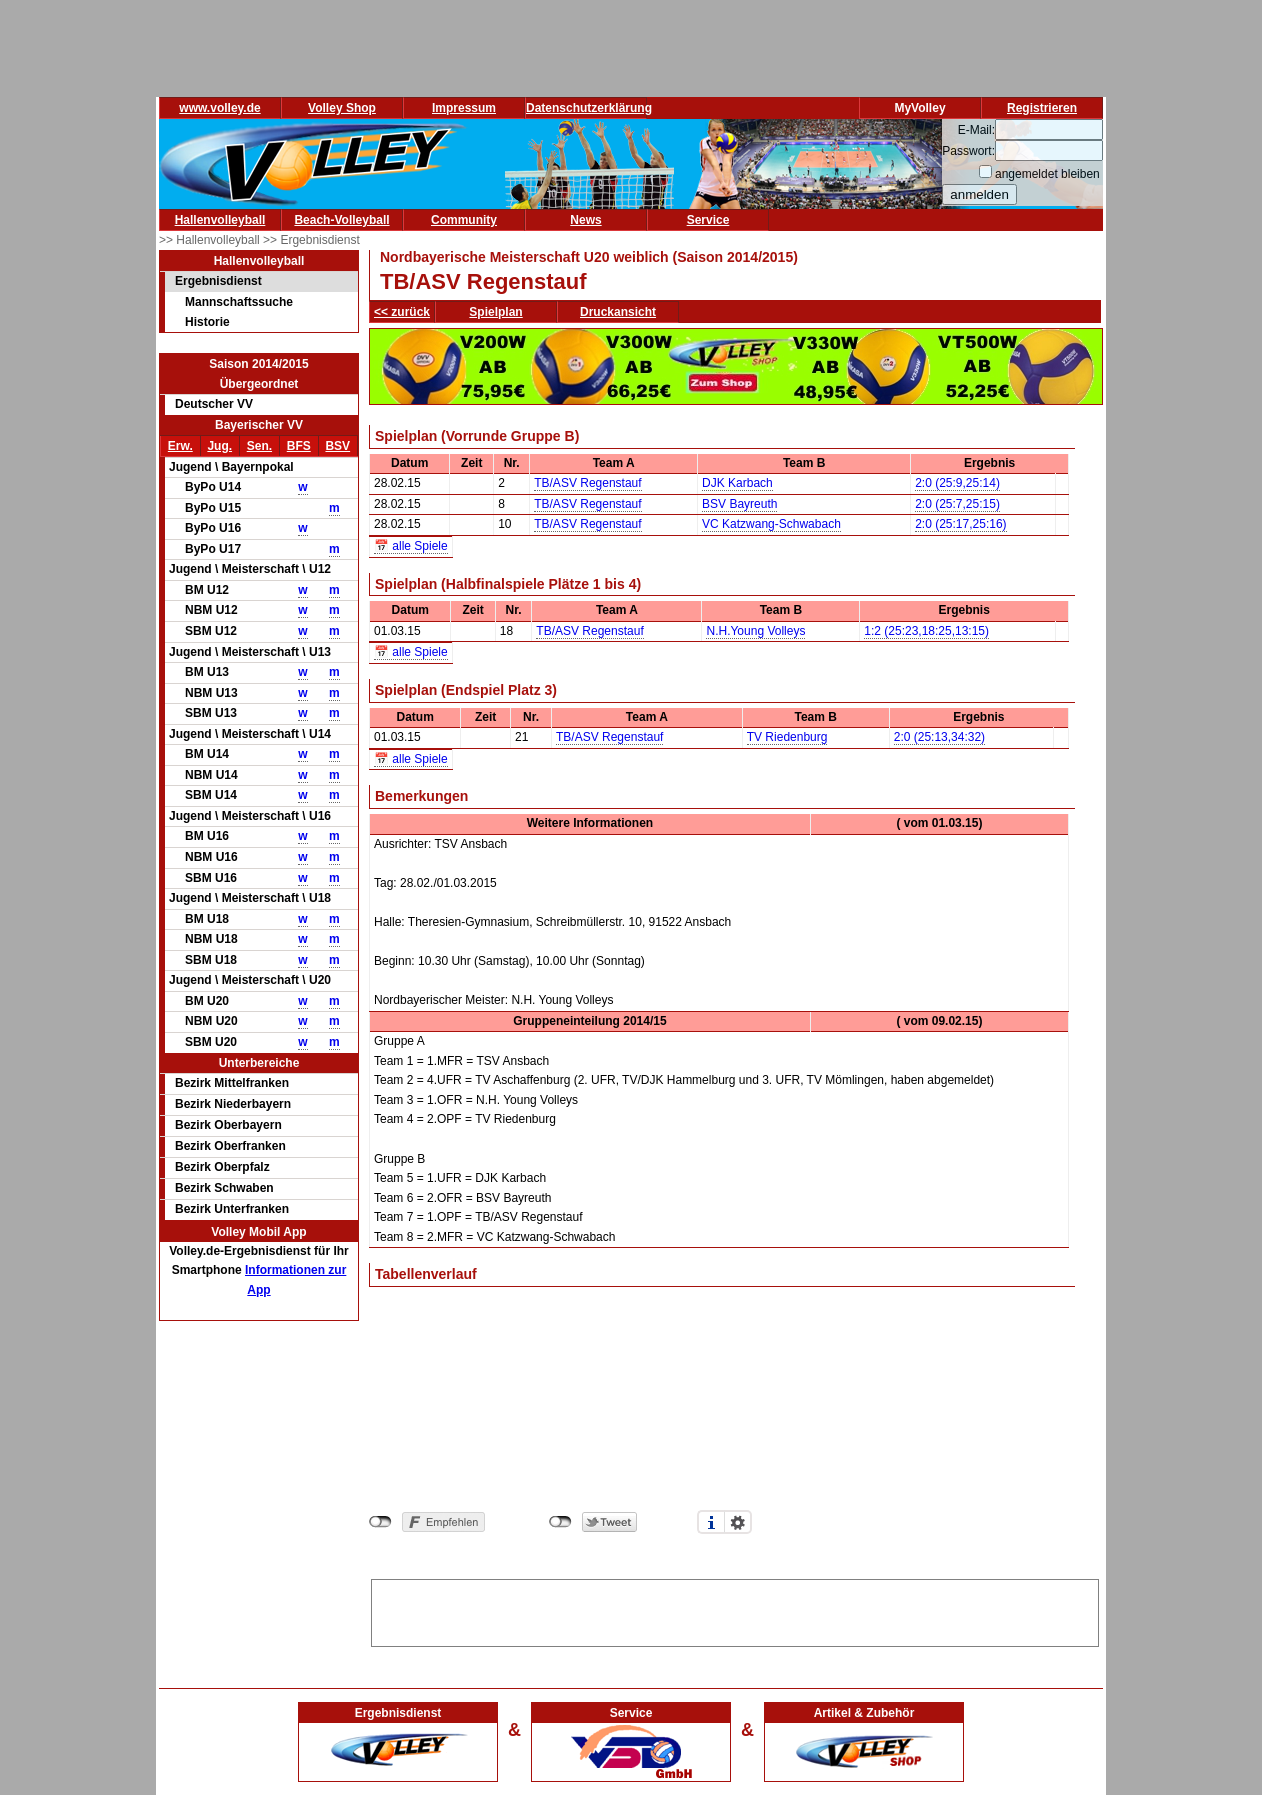 Image resolution: width=1262 pixels, height=1795 pixels. I want to click on Deutscher VV, so click(214, 404).